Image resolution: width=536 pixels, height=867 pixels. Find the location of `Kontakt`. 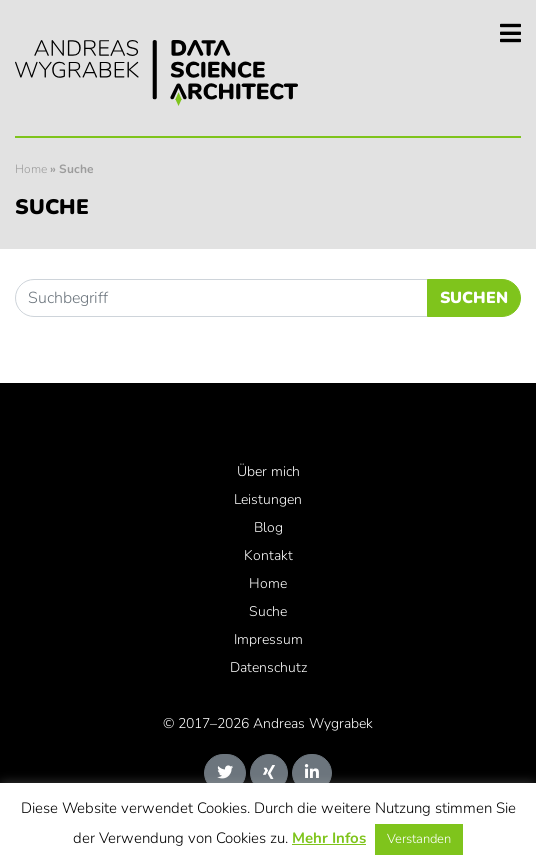

Kontakt is located at coordinates (268, 555).